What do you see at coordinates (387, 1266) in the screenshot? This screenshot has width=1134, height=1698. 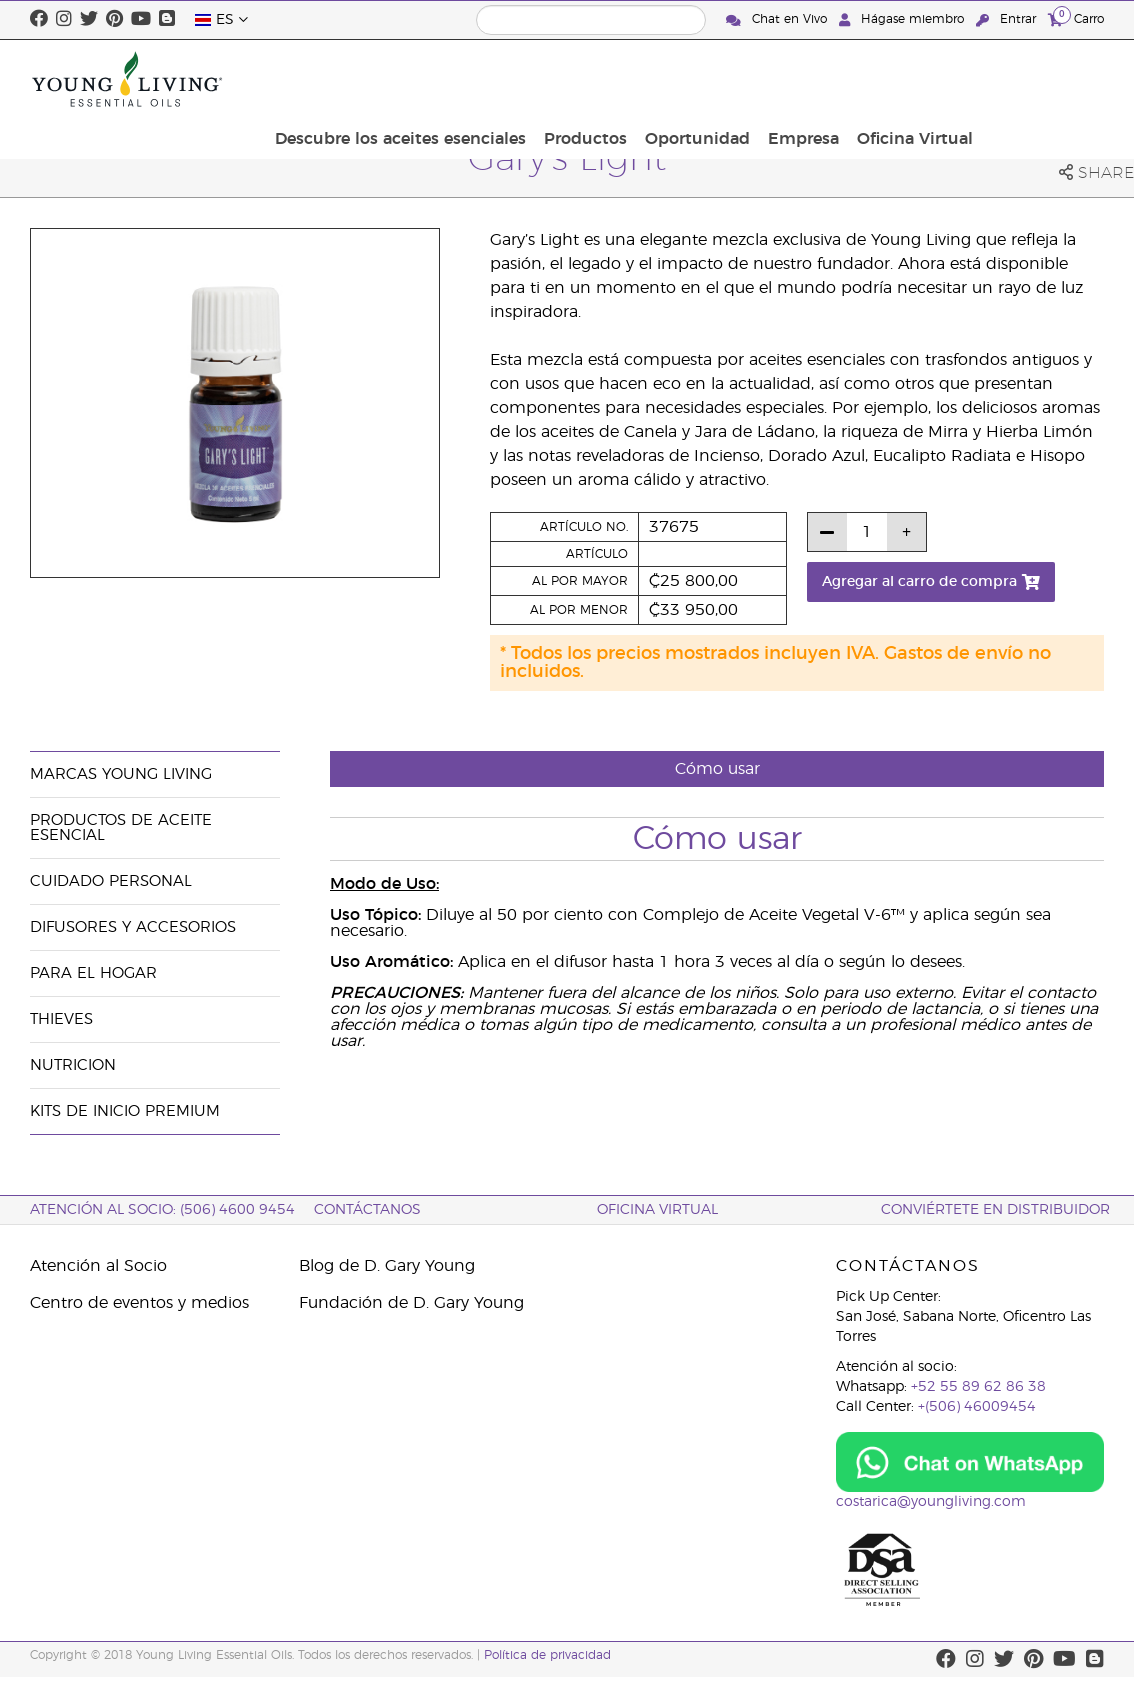 I see `Blog de D. Gary Young` at bounding box center [387, 1266].